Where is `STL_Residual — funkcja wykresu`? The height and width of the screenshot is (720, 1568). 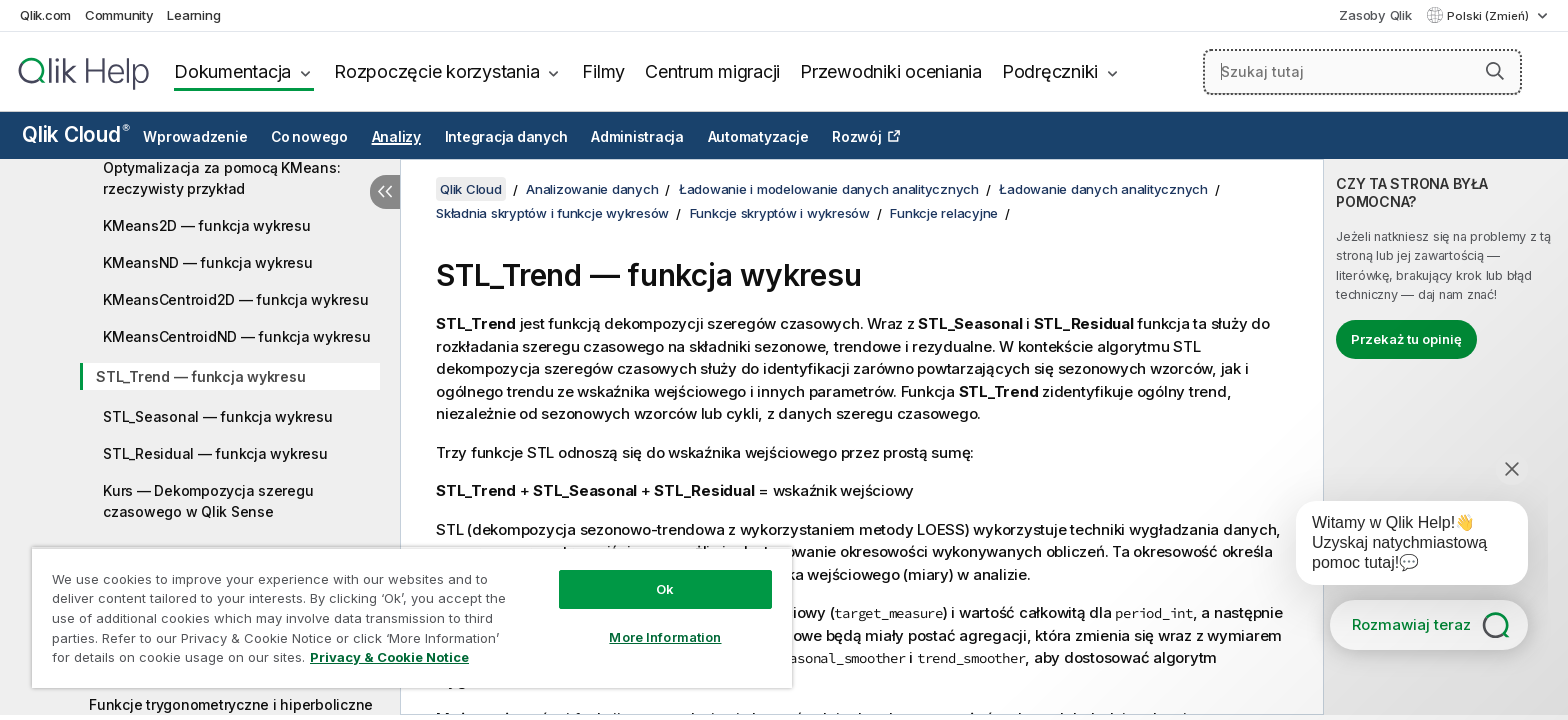 STL_Residual — funkcja wykresu is located at coordinates (215, 453).